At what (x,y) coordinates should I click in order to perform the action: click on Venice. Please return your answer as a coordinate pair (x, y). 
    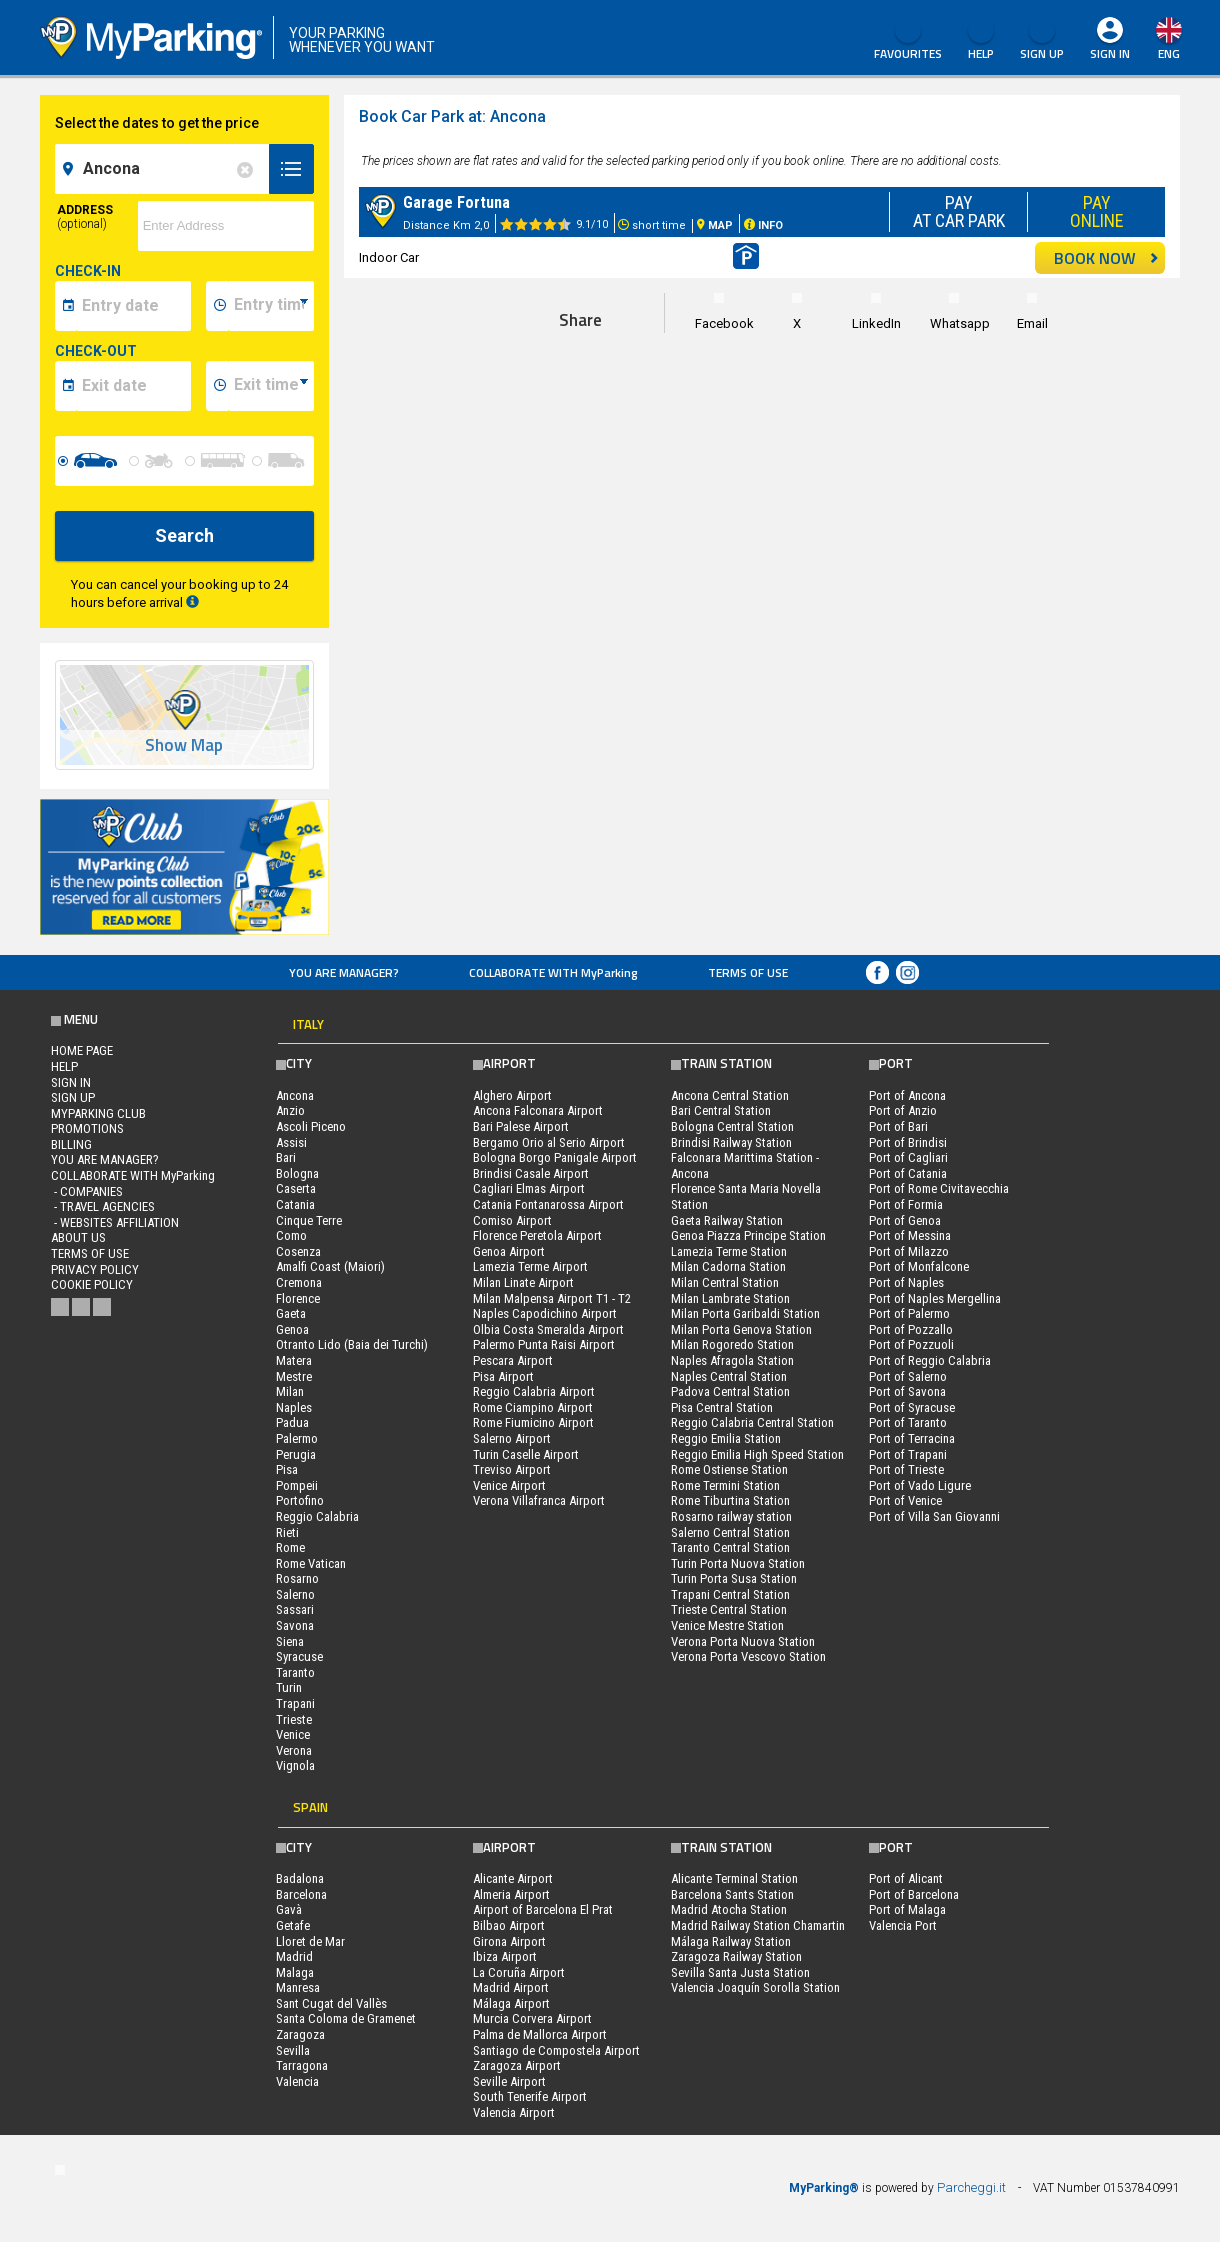
    Looking at the image, I should click on (293, 1734).